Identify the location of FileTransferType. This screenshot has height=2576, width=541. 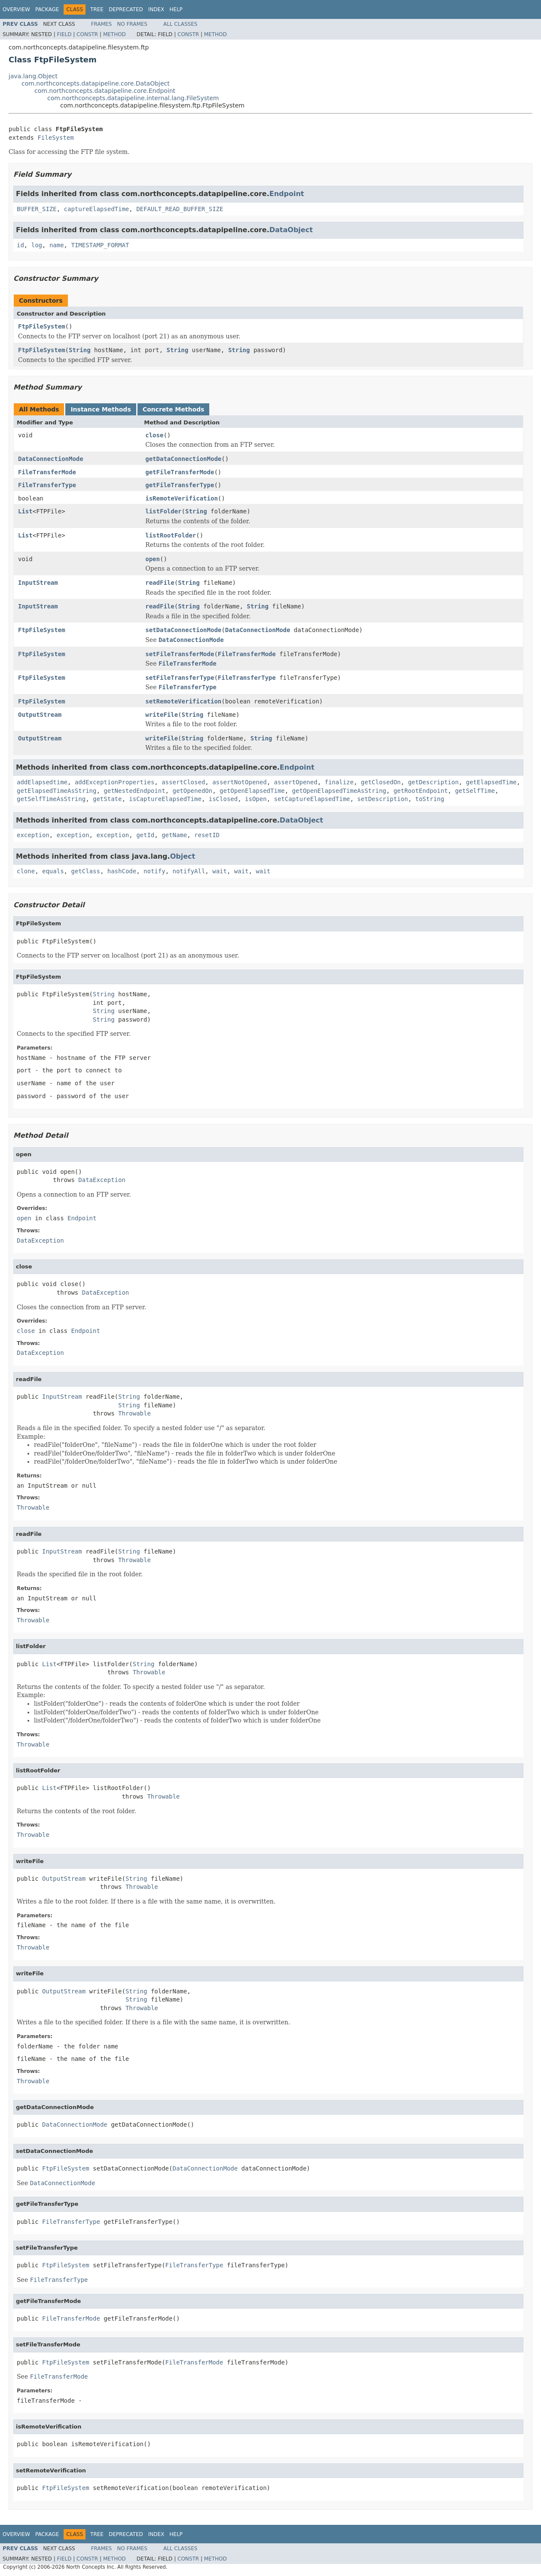
(47, 485).